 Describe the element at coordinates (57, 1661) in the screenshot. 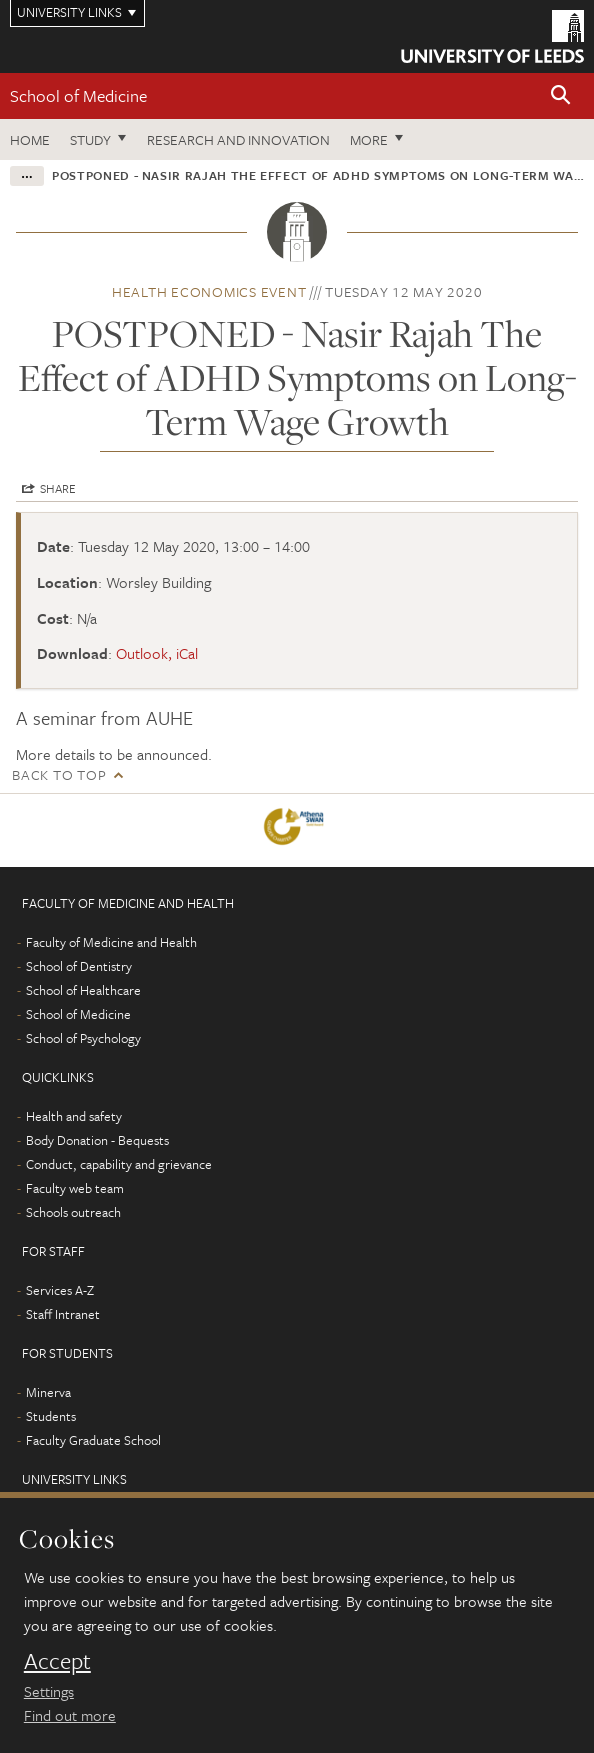

I see `Accept [dismiss cookie message]` at that location.